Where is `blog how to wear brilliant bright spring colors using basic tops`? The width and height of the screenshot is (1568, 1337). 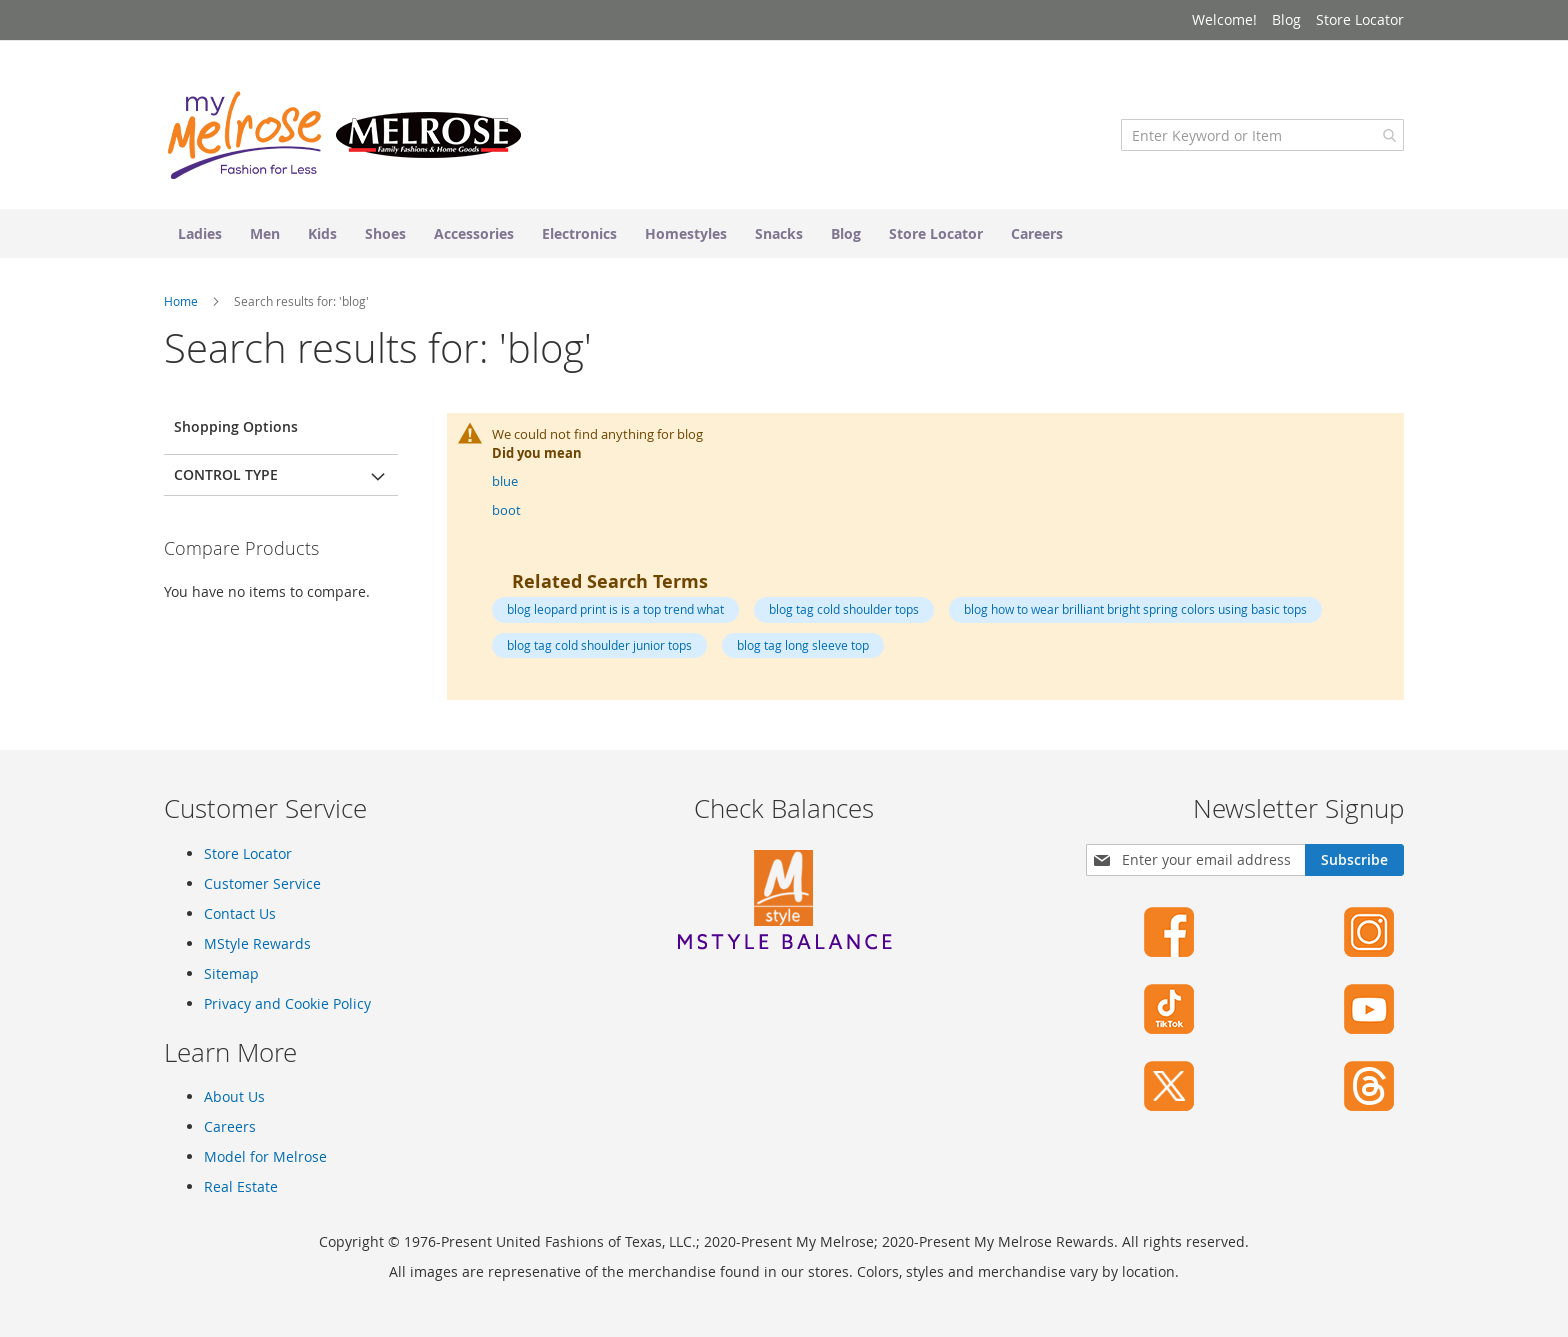
blog how to wear brilliant bright spring colors using basic tops is located at coordinates (1135, 609).